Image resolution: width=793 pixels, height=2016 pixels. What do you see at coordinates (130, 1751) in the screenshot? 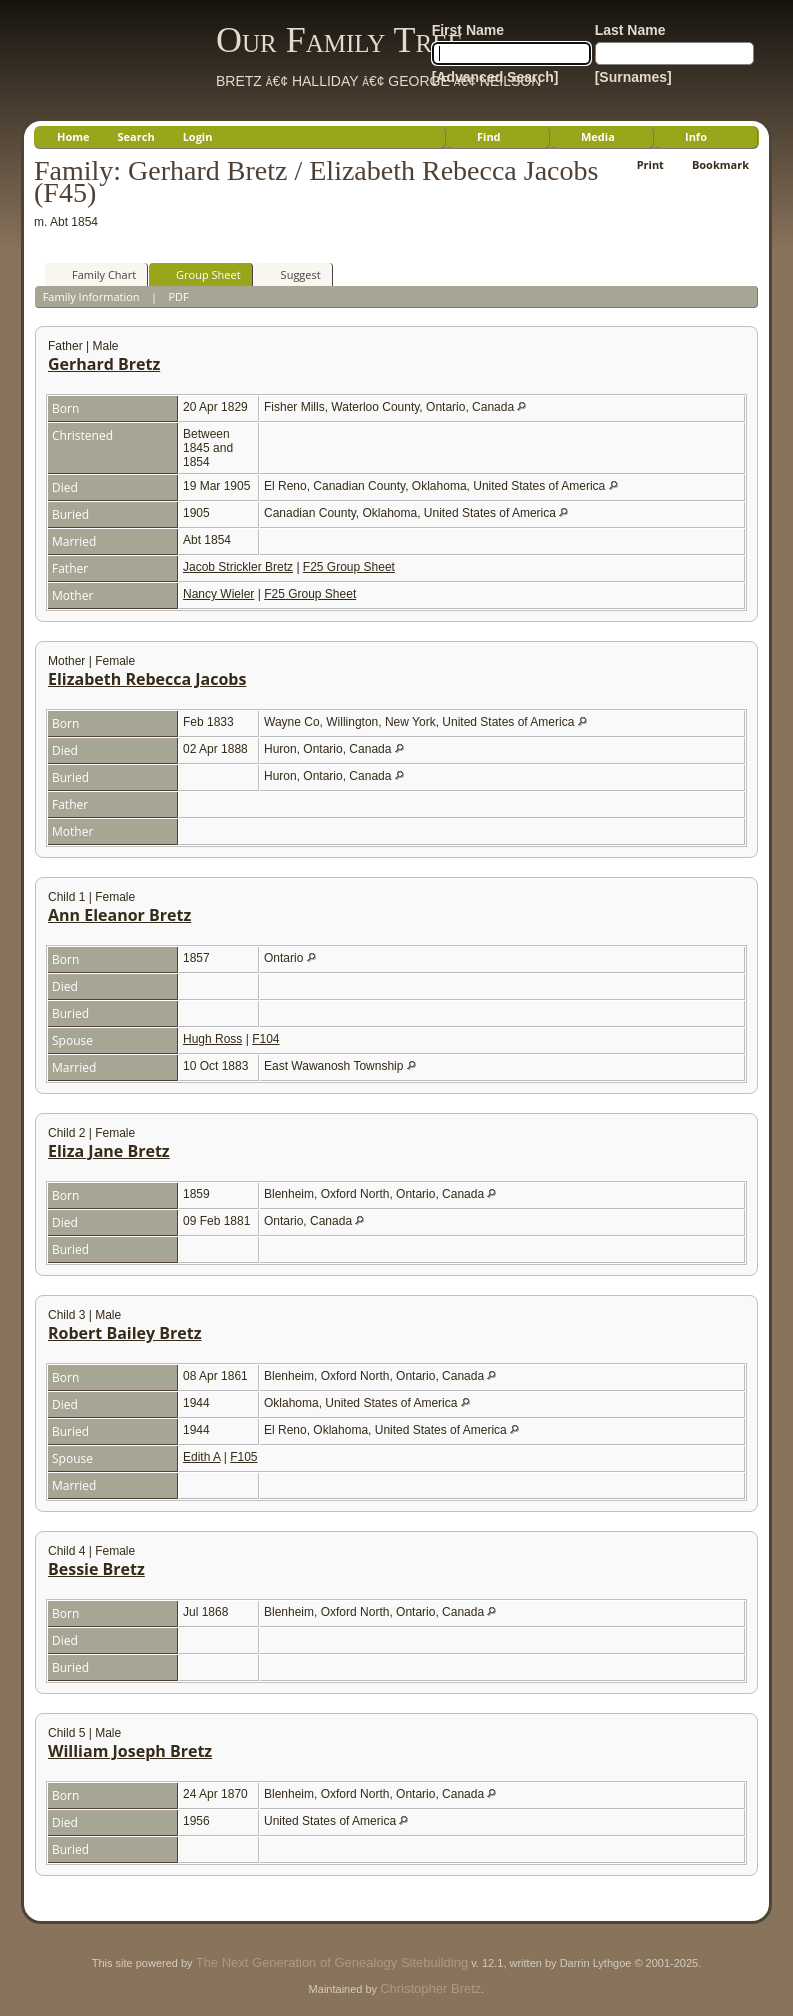
I see `William Joseph Bretz` at bounding box center [130, 1751].